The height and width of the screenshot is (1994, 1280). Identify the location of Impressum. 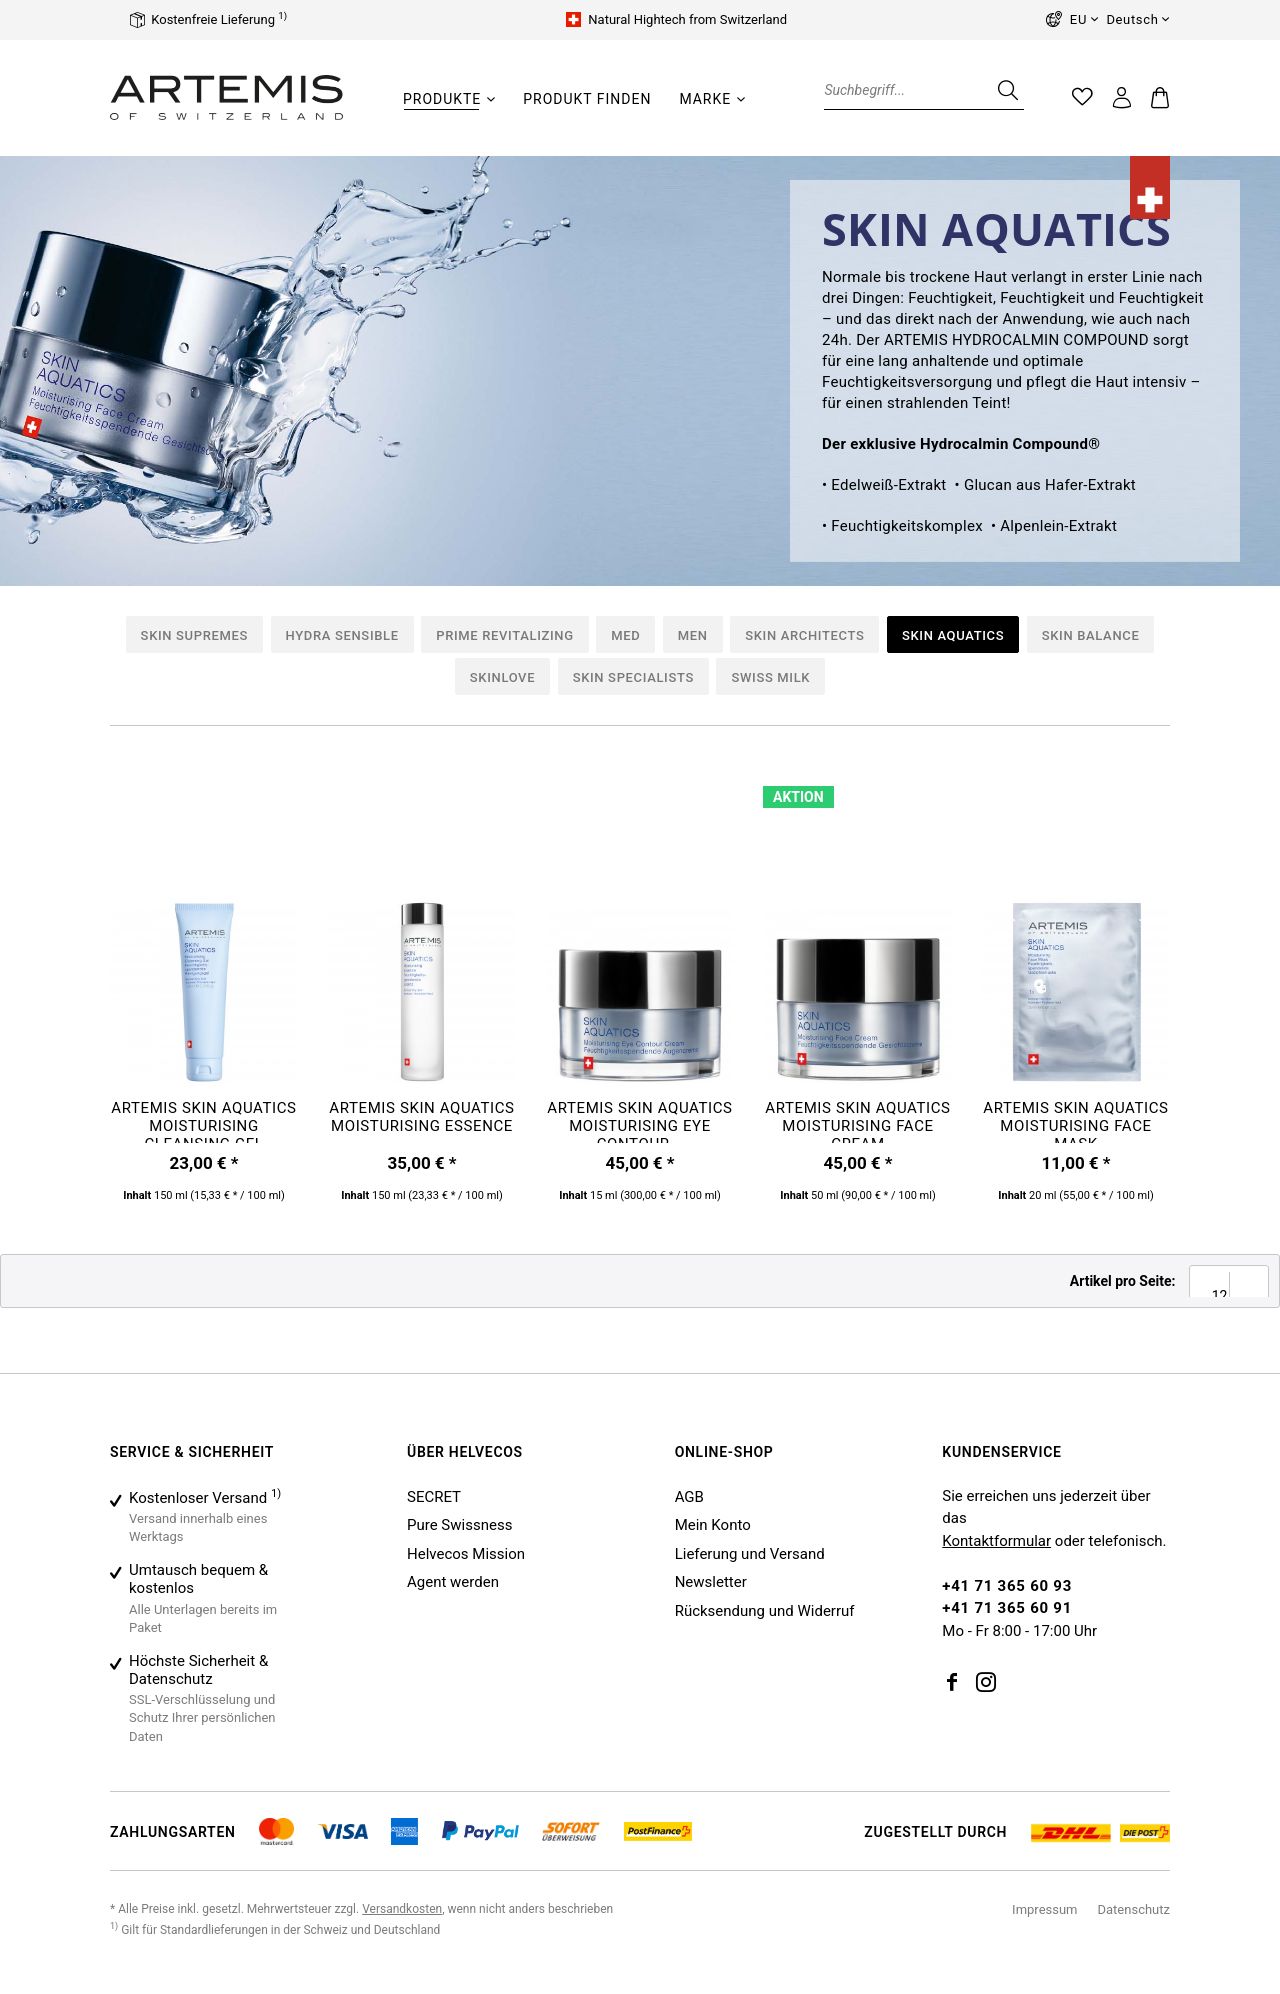
(1044, 1909).